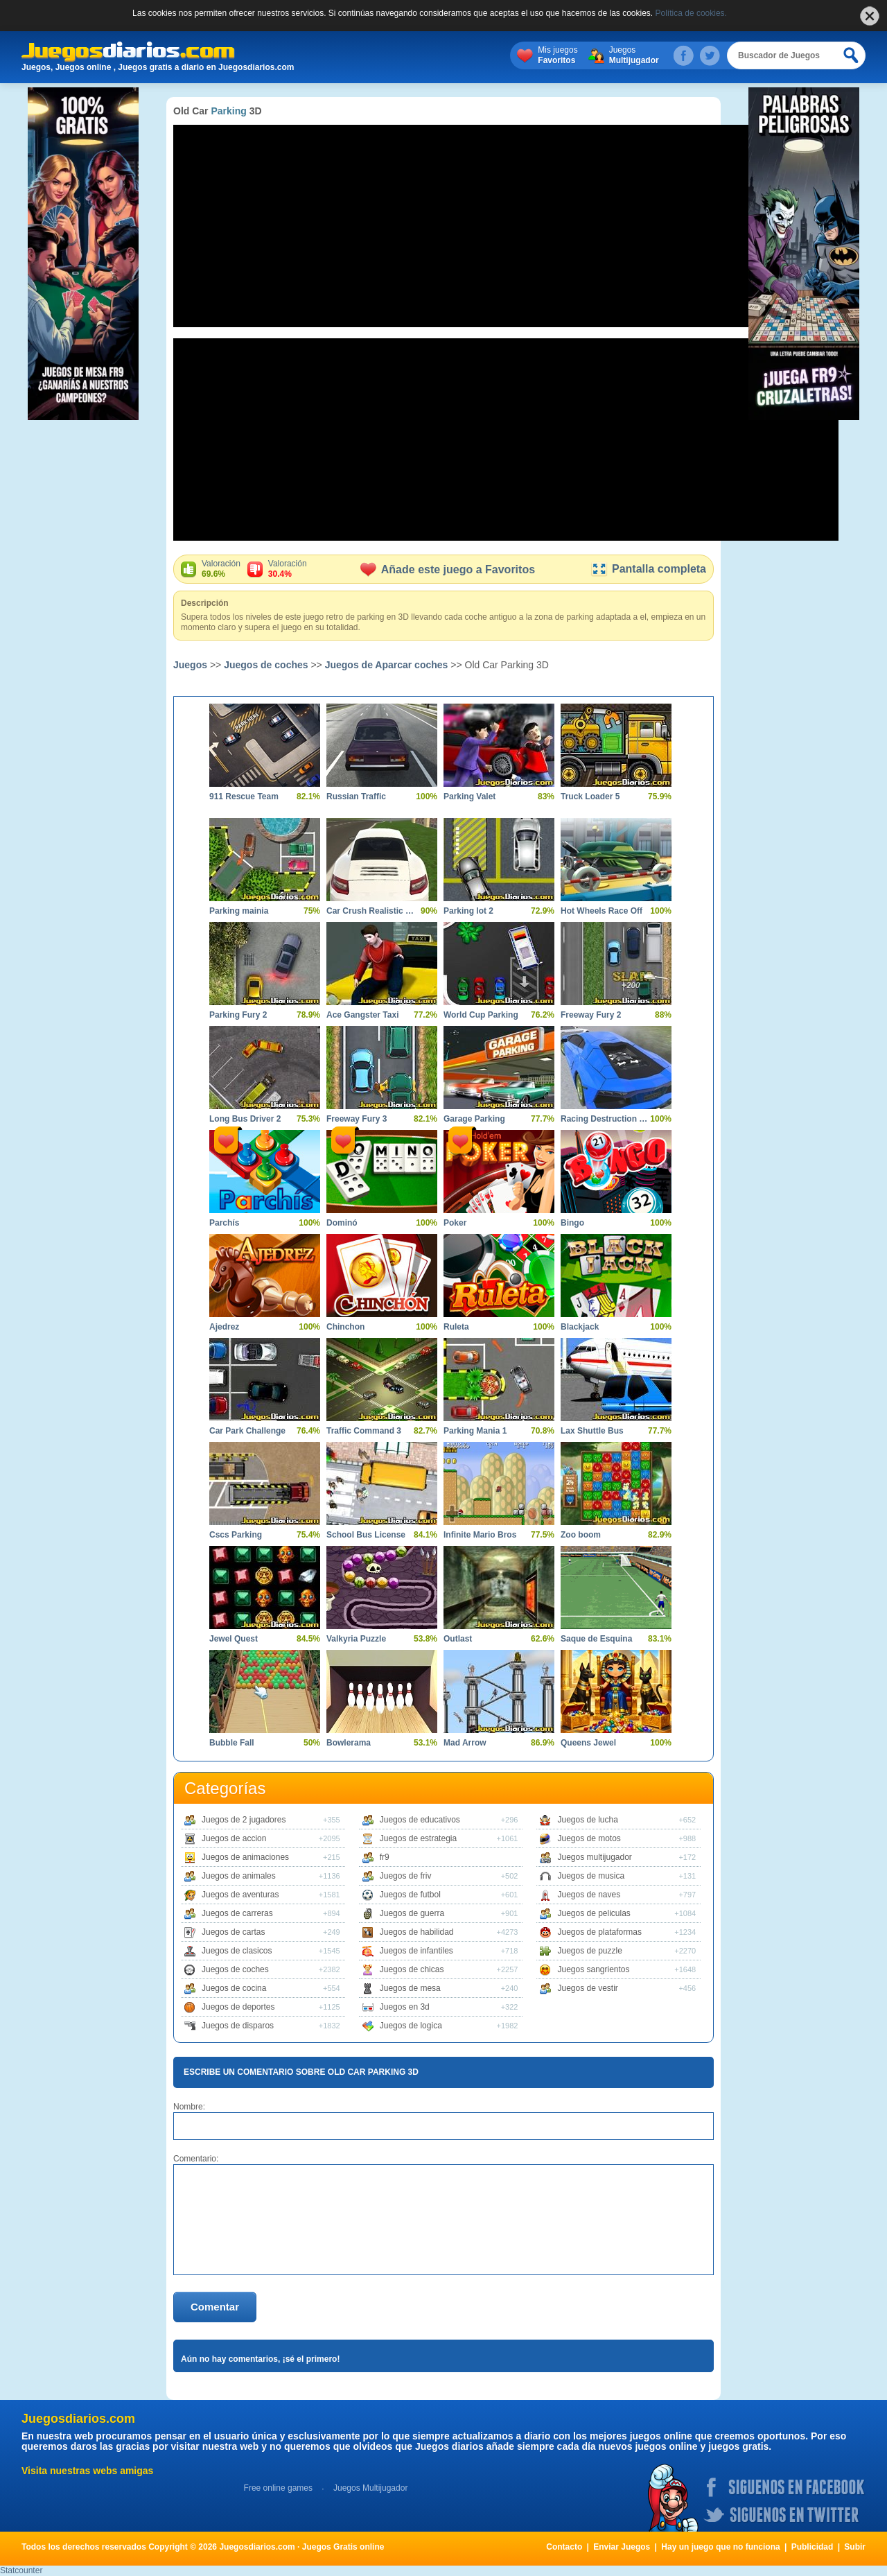 This screenshot has height=2576, width=887. What do you see at coordinates (237, 1951) in the screenshot?
I see `Juegos de clasicos` at bounding box center [237, 1951].